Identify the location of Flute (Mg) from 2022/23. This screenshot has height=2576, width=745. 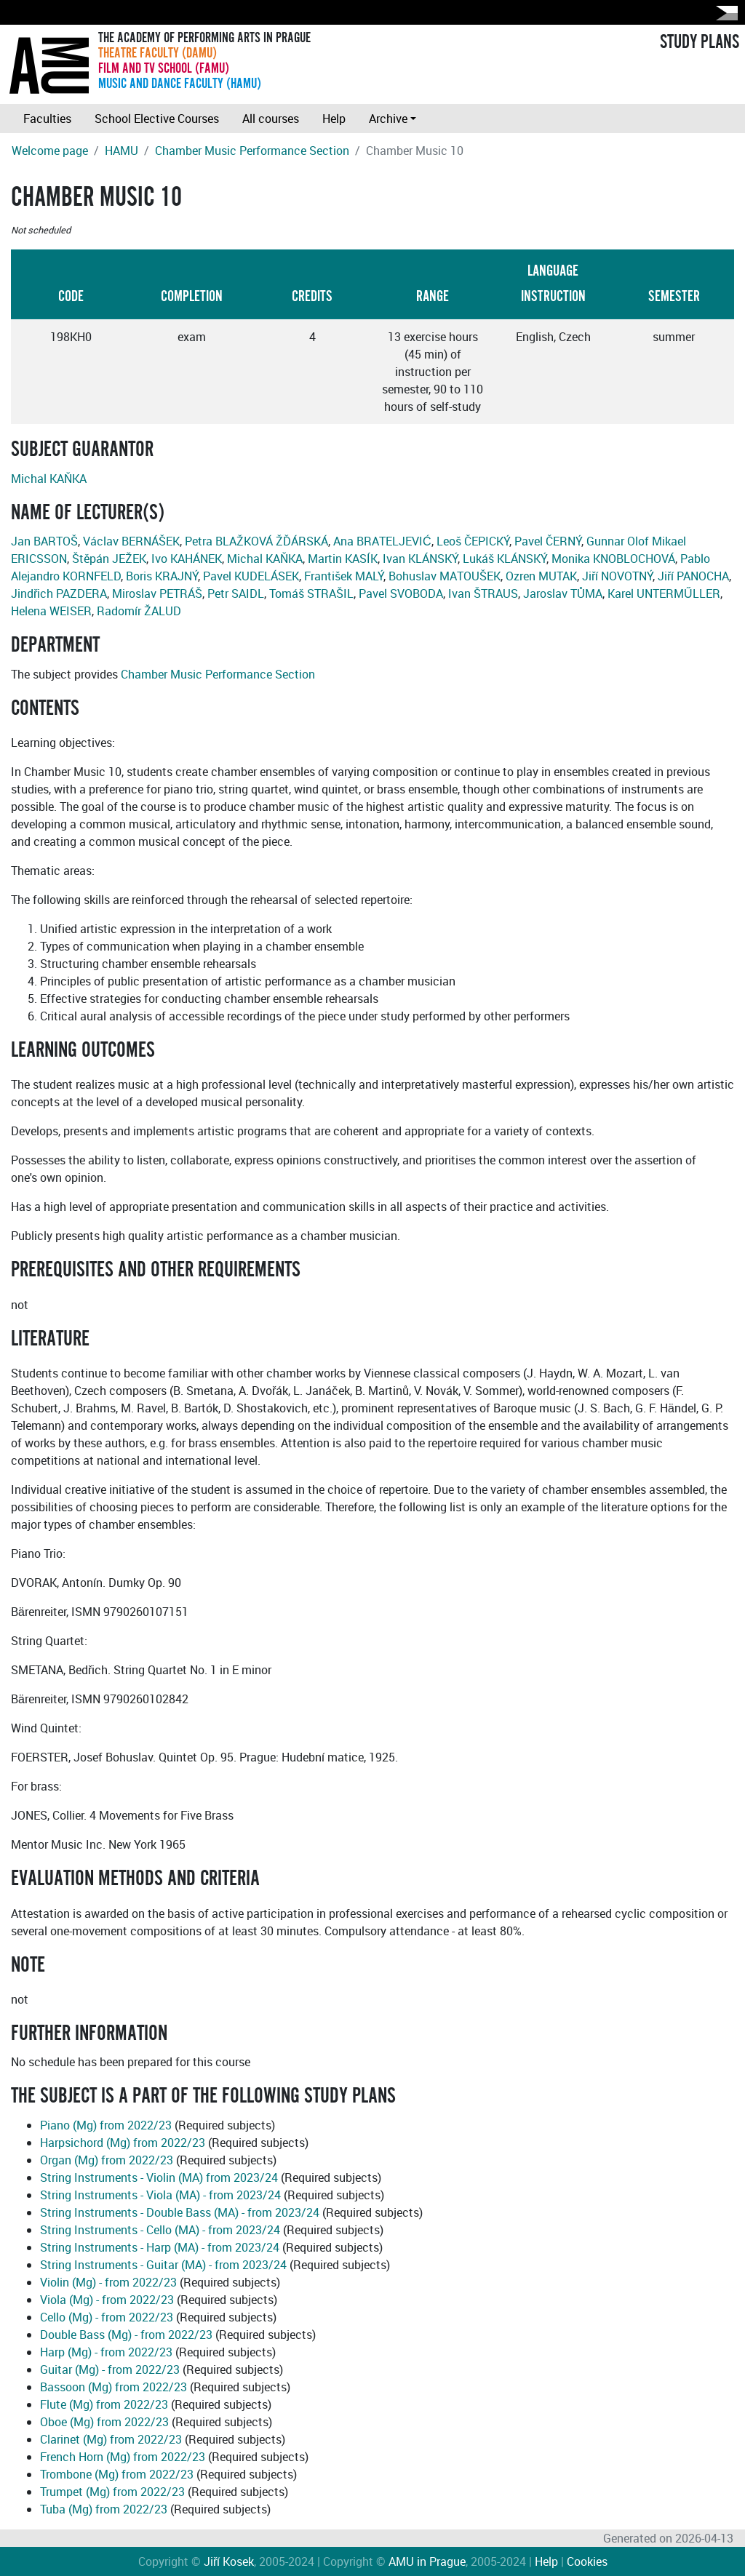
(104, 2404).